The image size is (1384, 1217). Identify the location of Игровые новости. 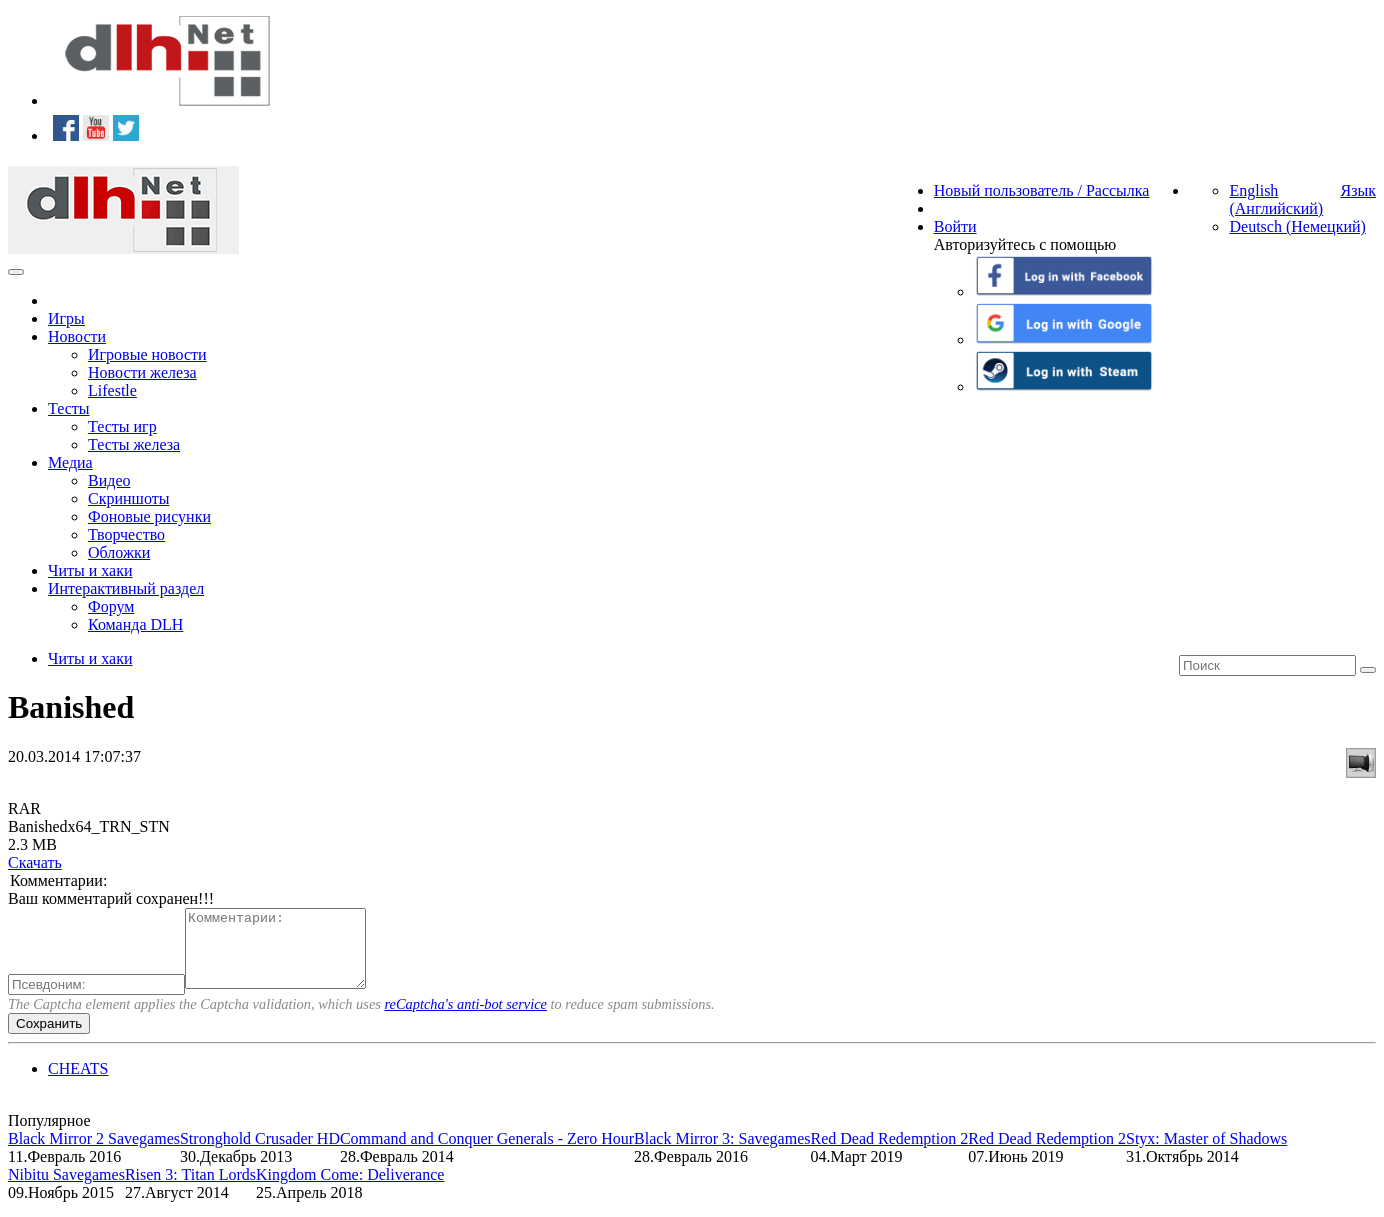
(147, 354).